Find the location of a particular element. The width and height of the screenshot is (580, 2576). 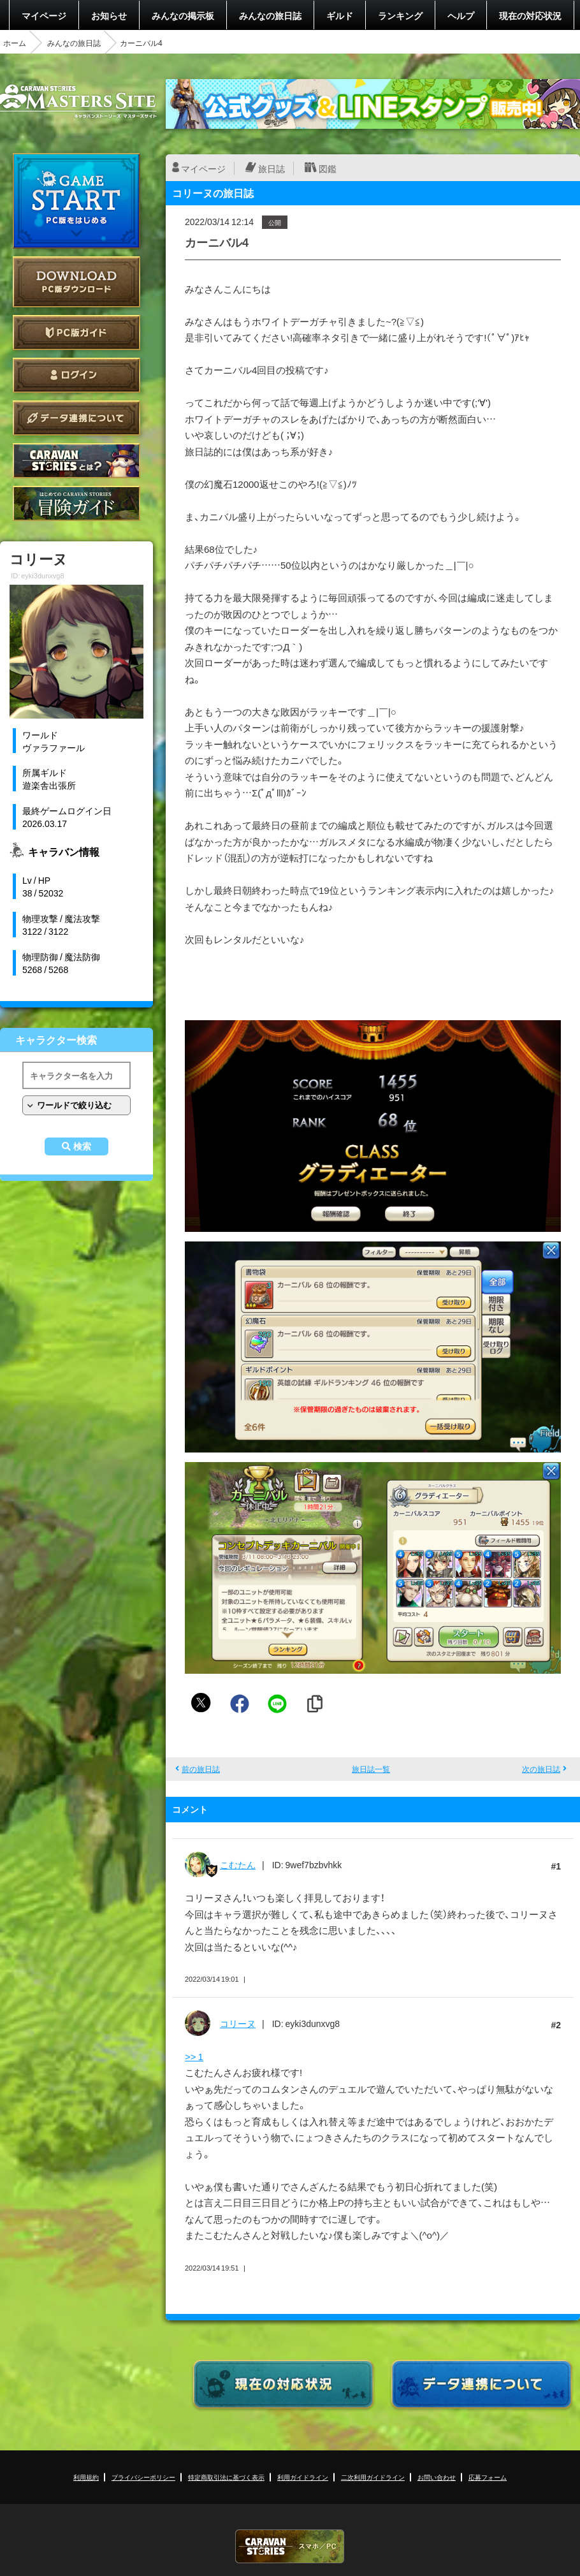

PC版ガイド is located at coordinates (76, 332).